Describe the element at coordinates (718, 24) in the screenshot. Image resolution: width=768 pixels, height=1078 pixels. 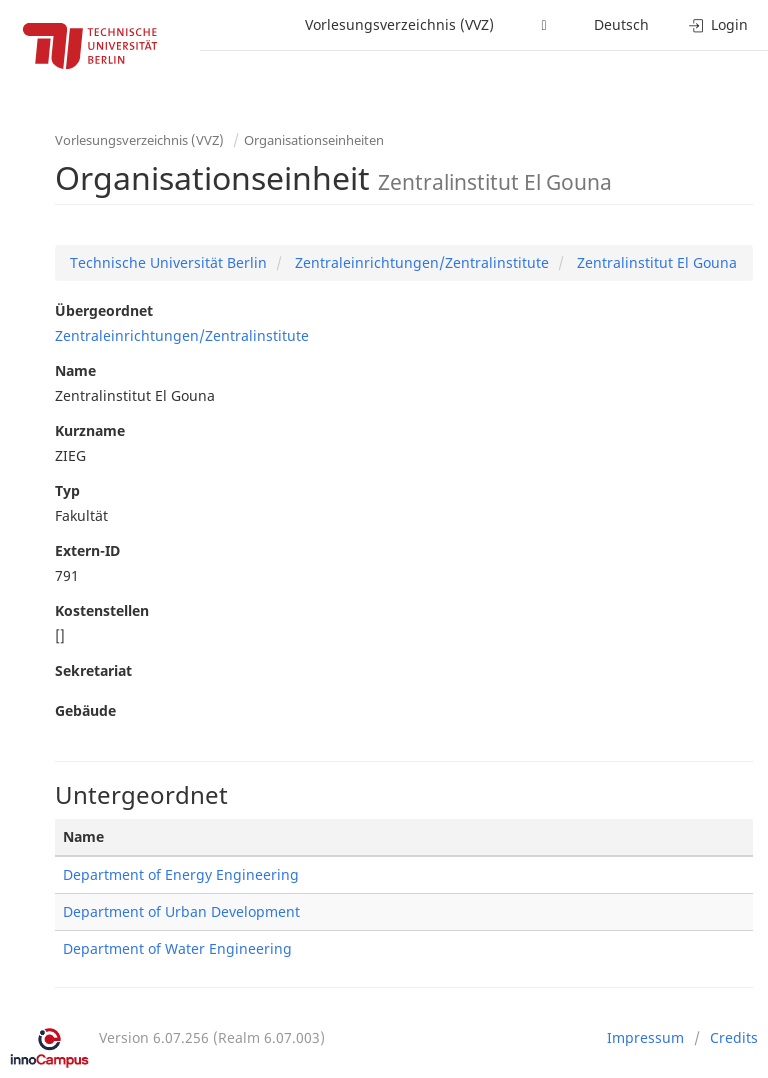
I see `Login` at that location.